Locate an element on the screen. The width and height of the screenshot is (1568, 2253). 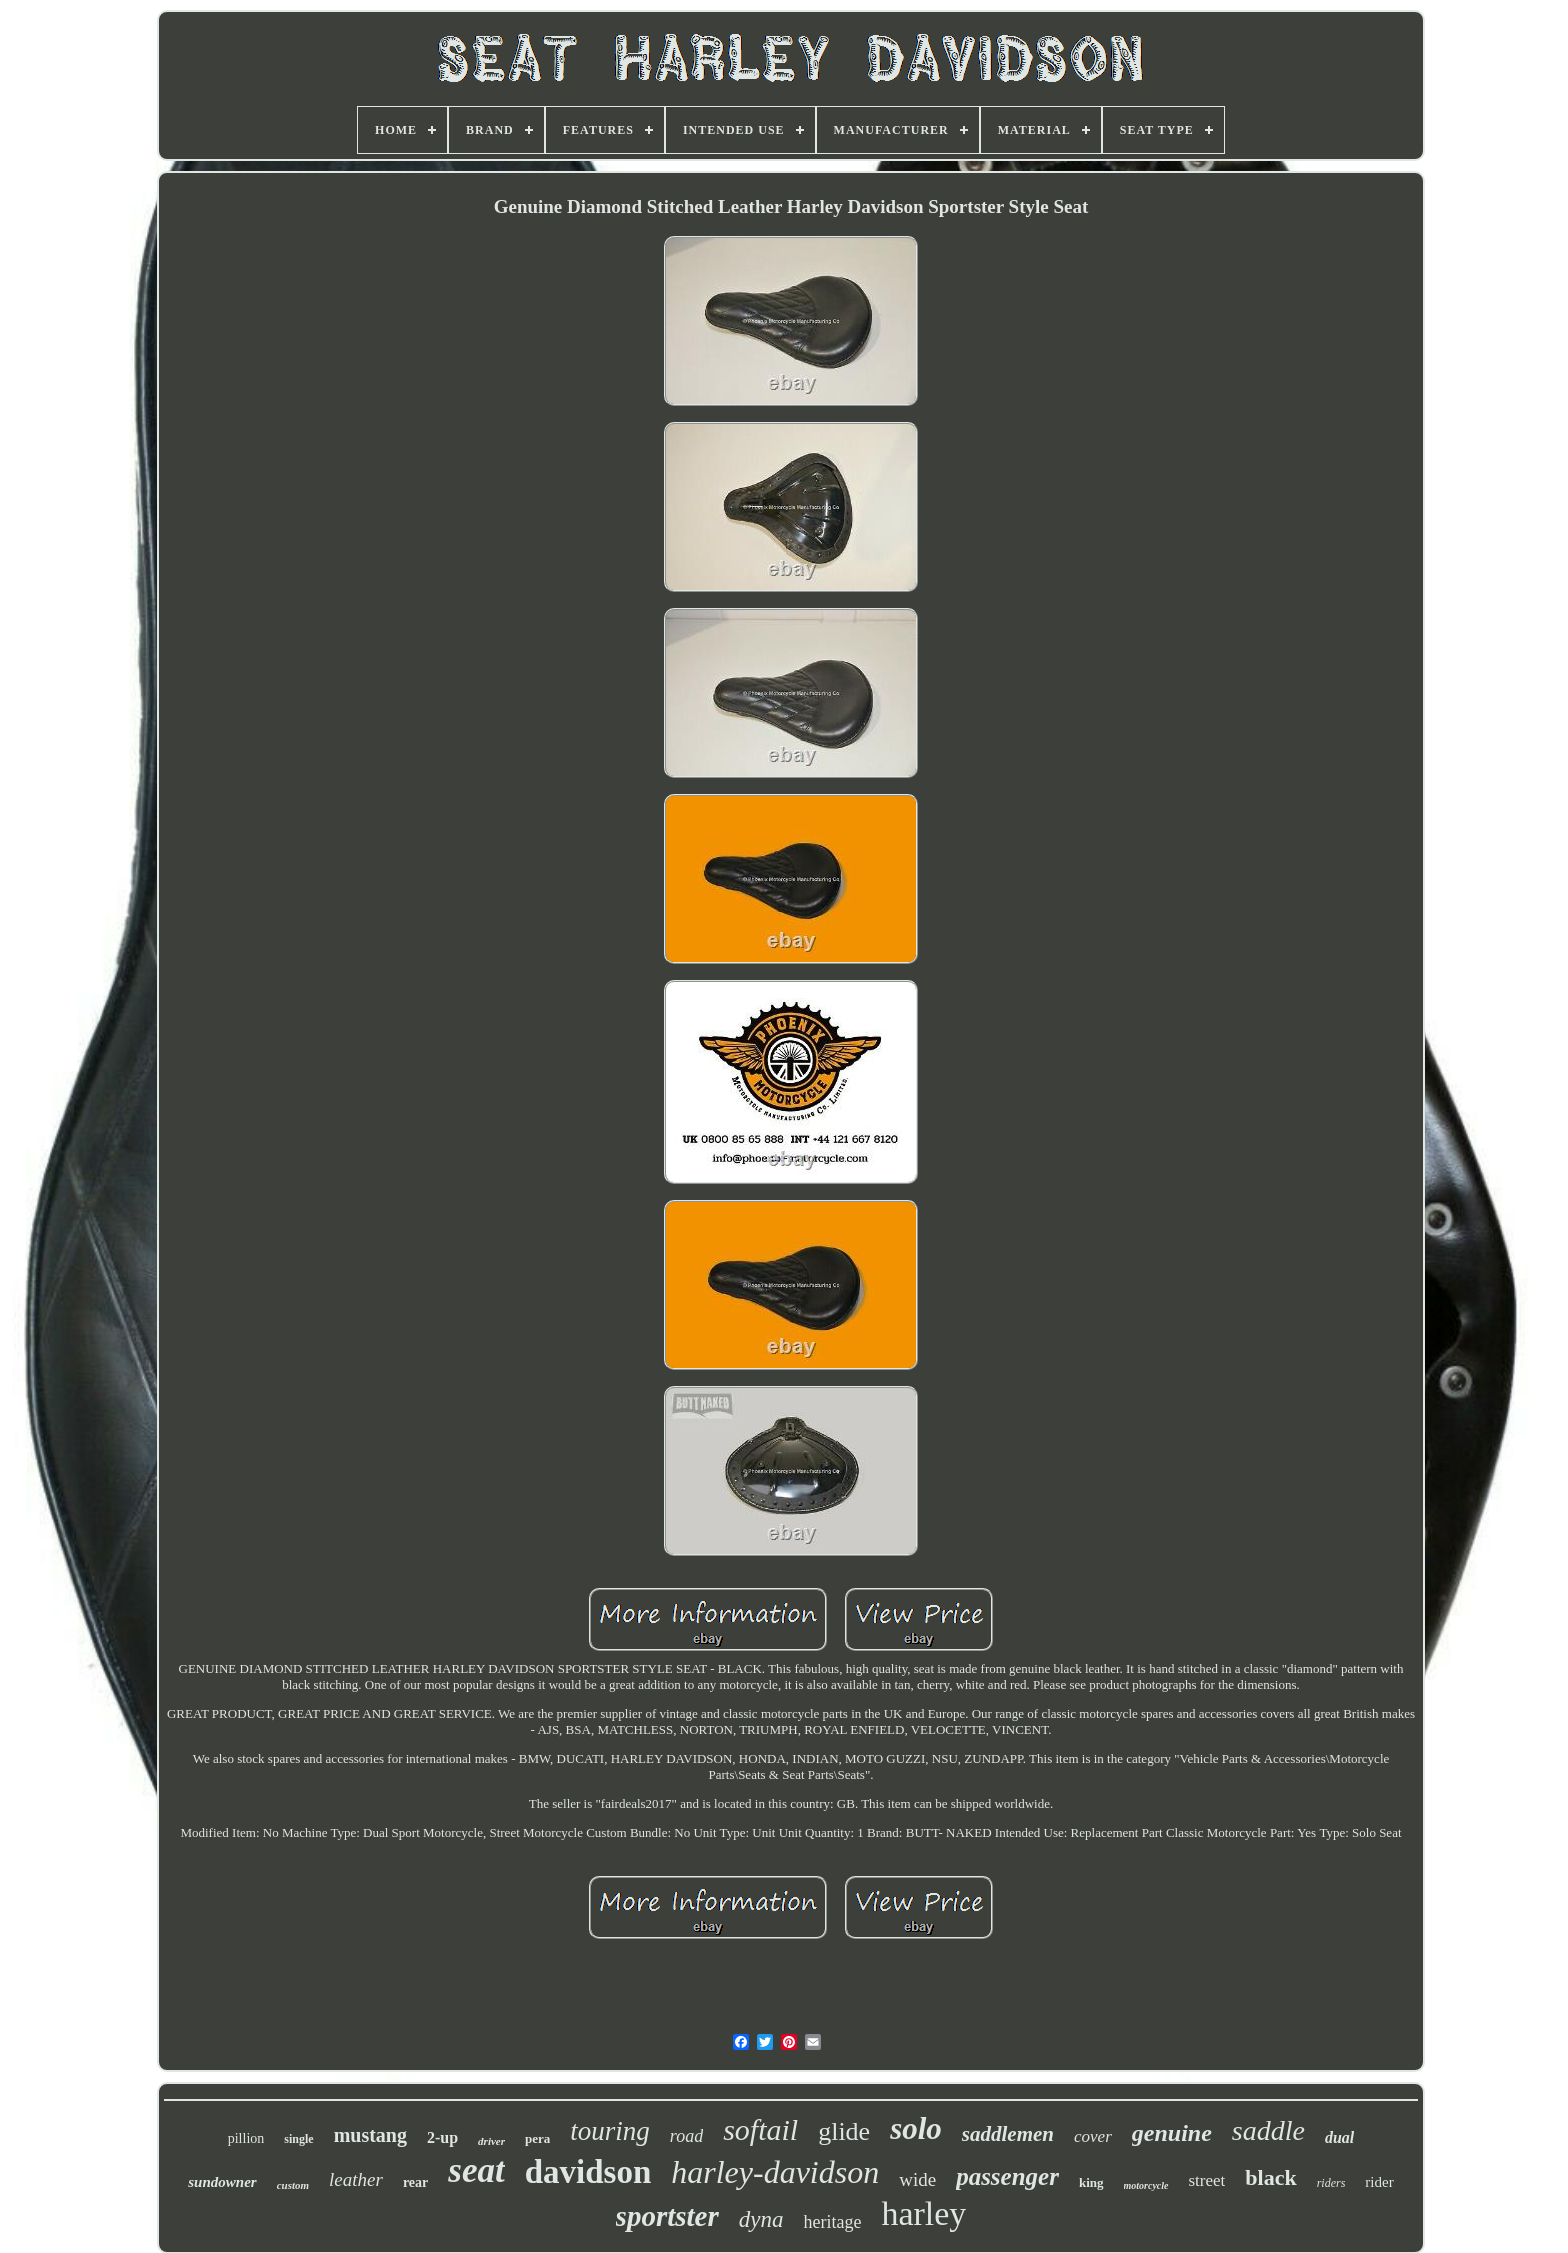
solo is located at coordinates (916, 2128).